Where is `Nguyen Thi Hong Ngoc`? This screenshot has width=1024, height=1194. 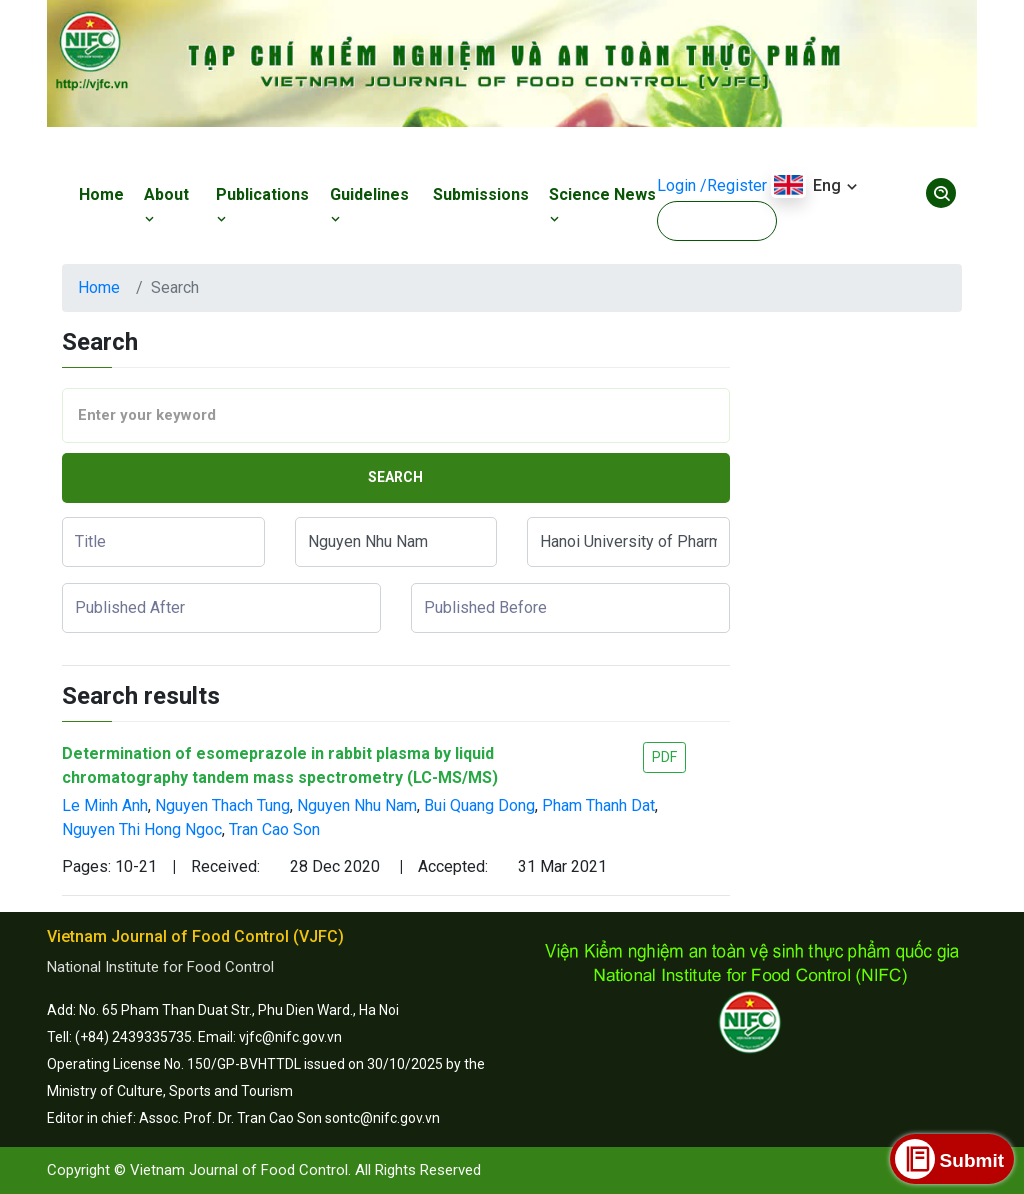 Nguyen Thi Hong Ngoc is located at coordinates (142, 829).